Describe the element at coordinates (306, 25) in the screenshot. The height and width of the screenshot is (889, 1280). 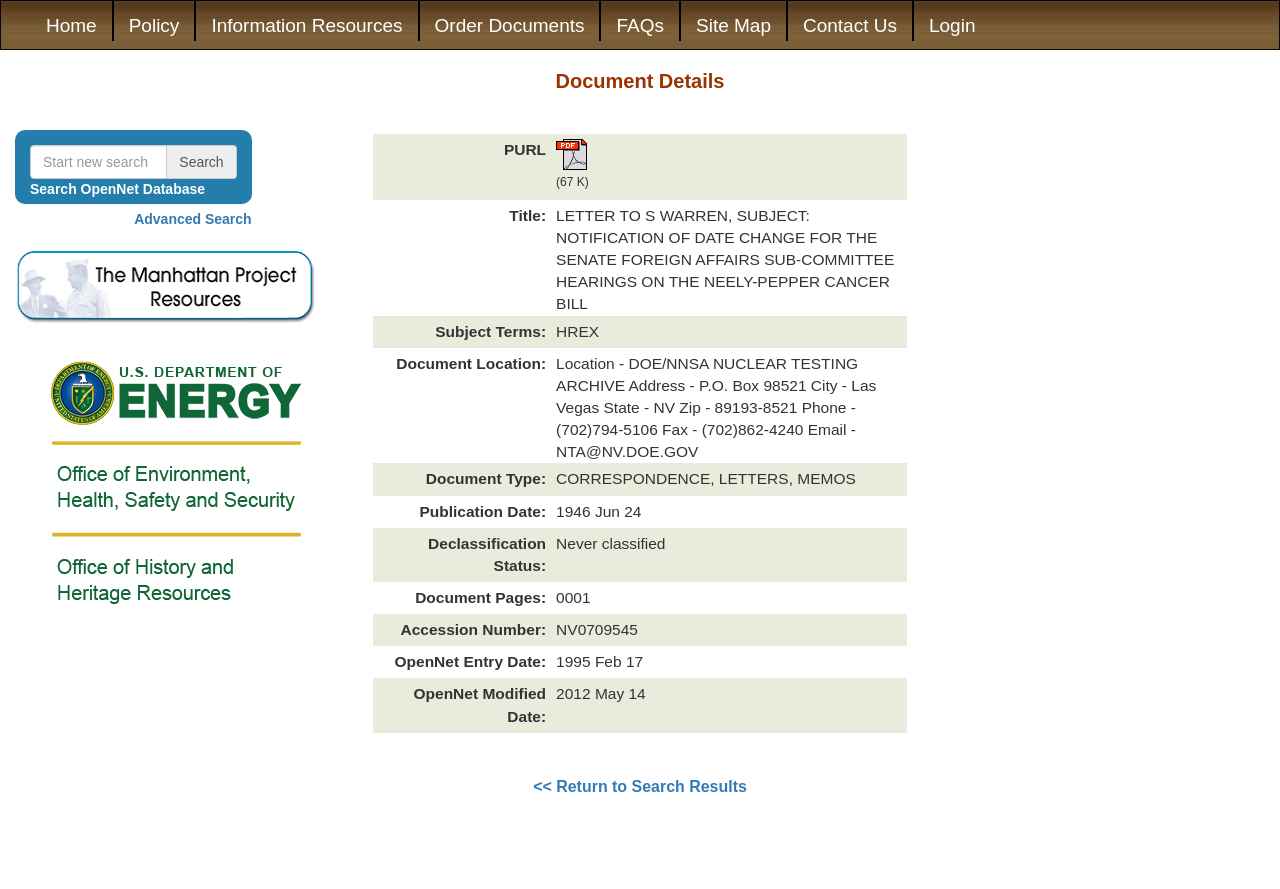
I see `Information Resources` at that location.